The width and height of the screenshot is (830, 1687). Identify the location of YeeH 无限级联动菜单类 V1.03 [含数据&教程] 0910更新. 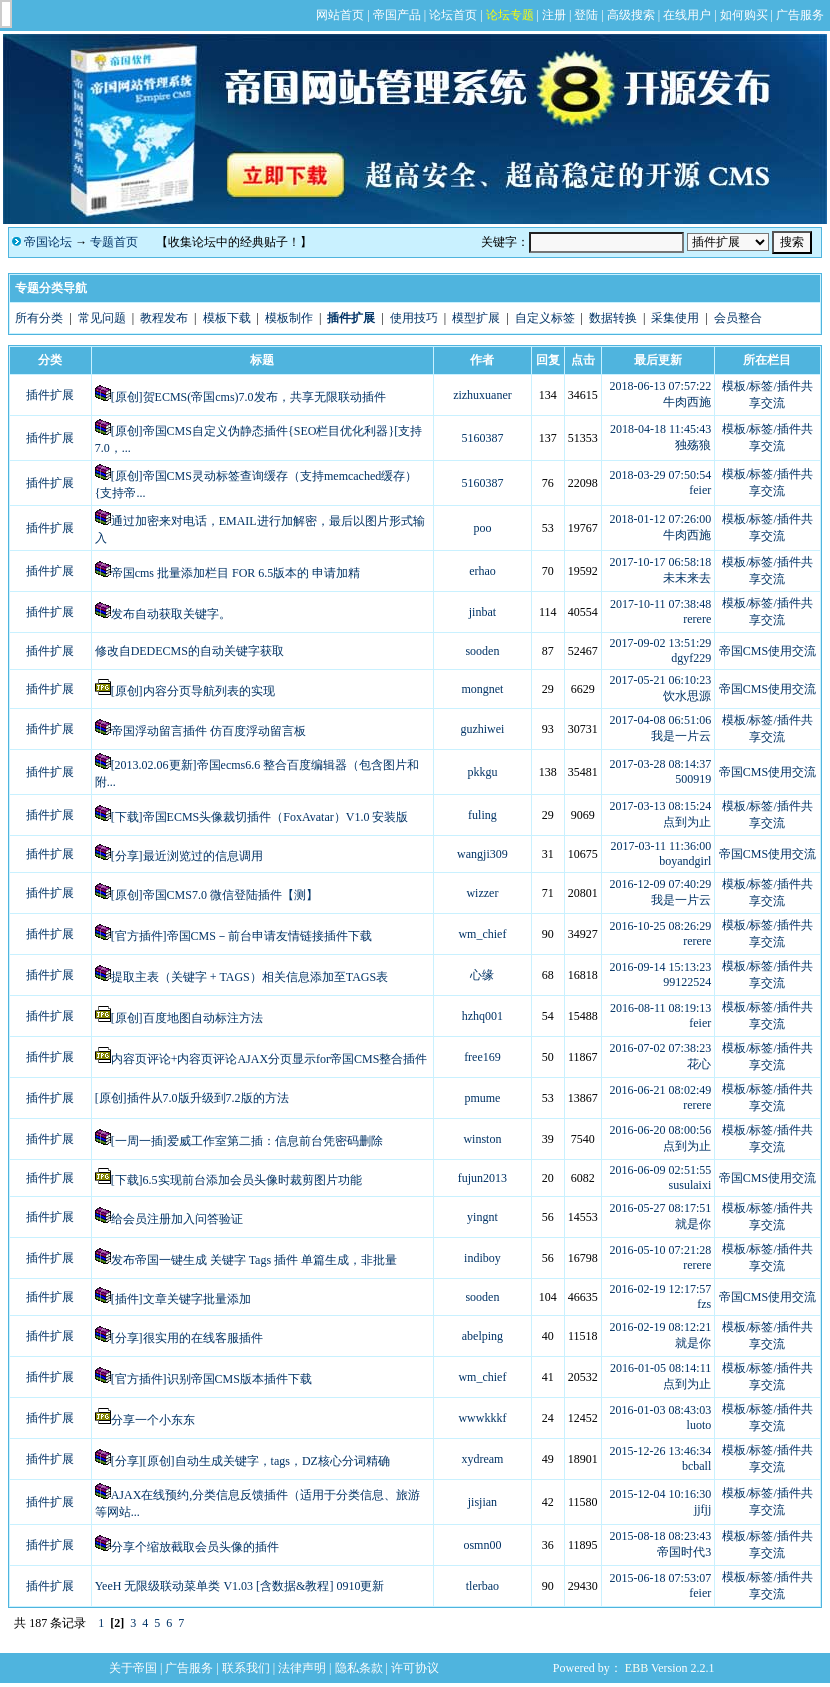
(240, 1586).